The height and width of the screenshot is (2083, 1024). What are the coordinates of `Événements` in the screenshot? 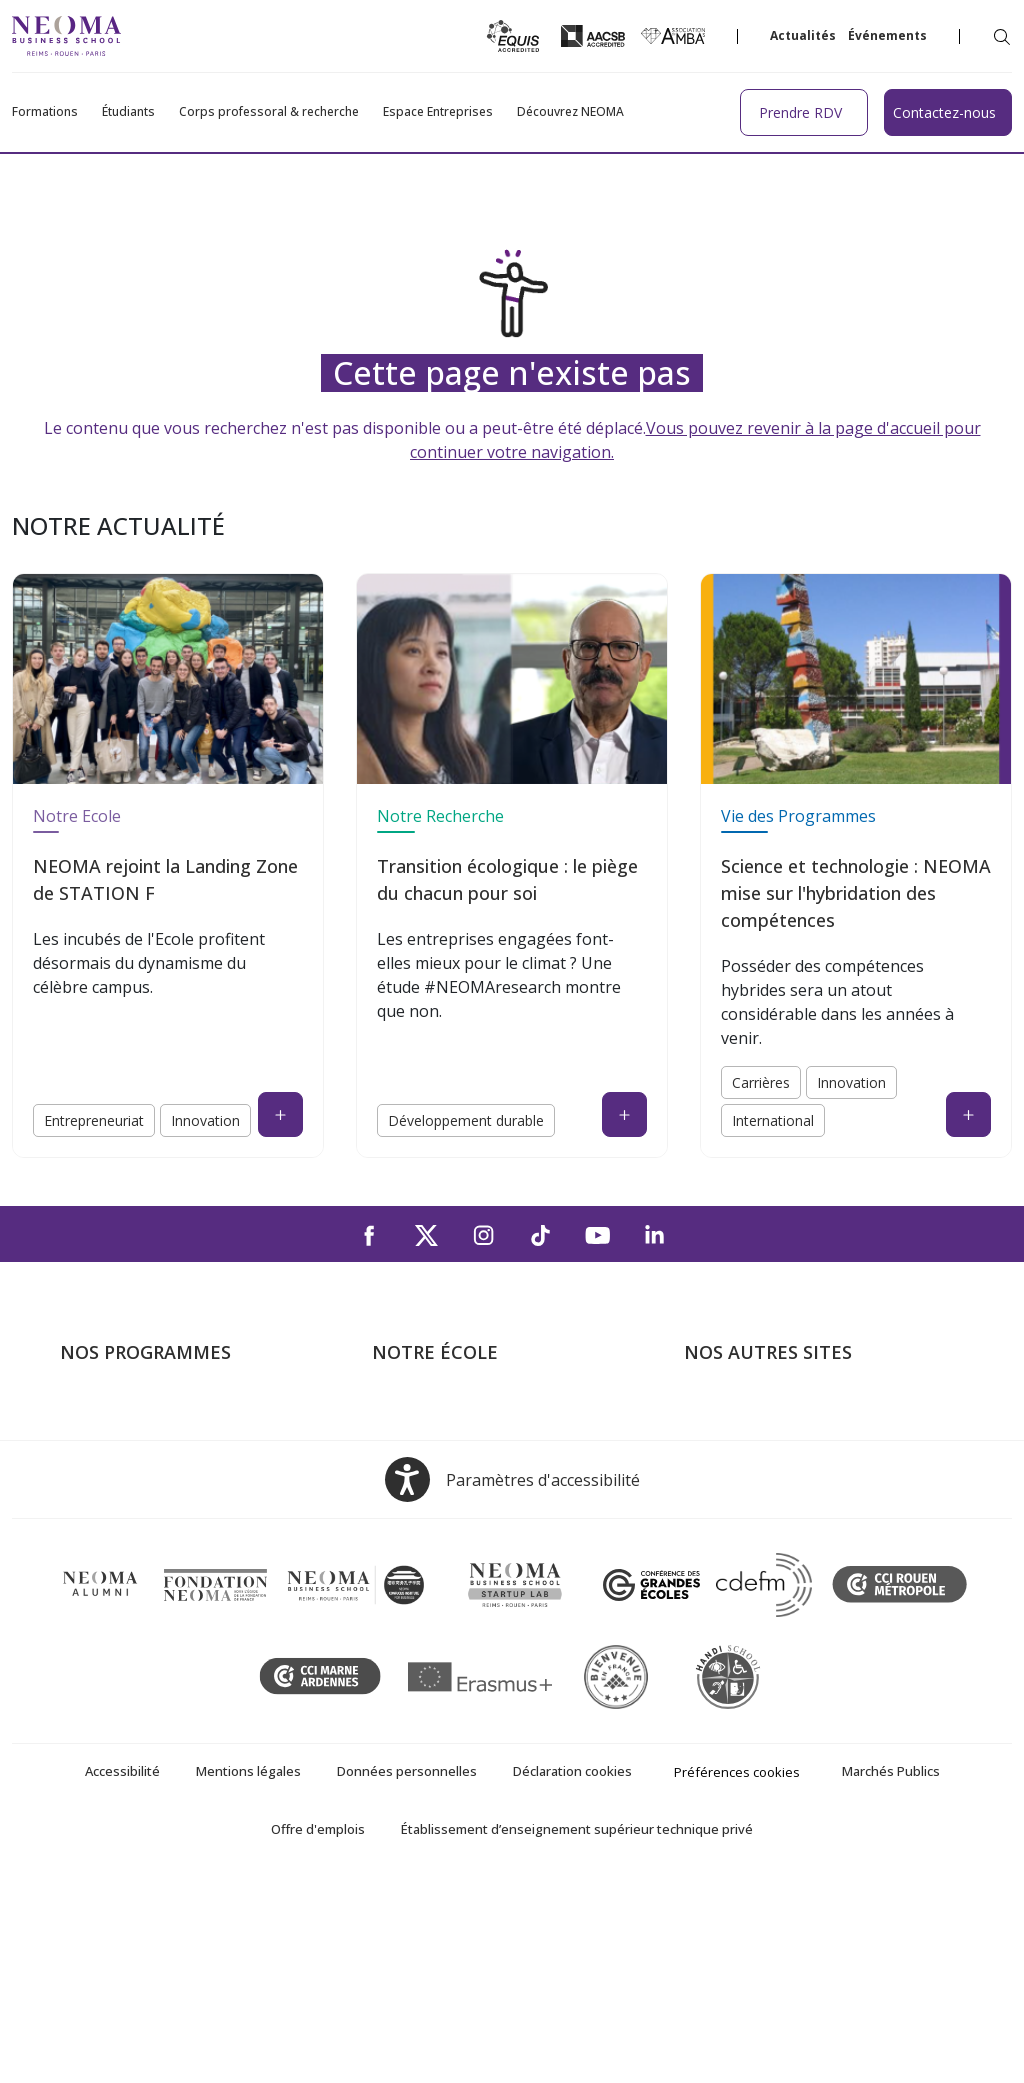 It's located at (887, 35).